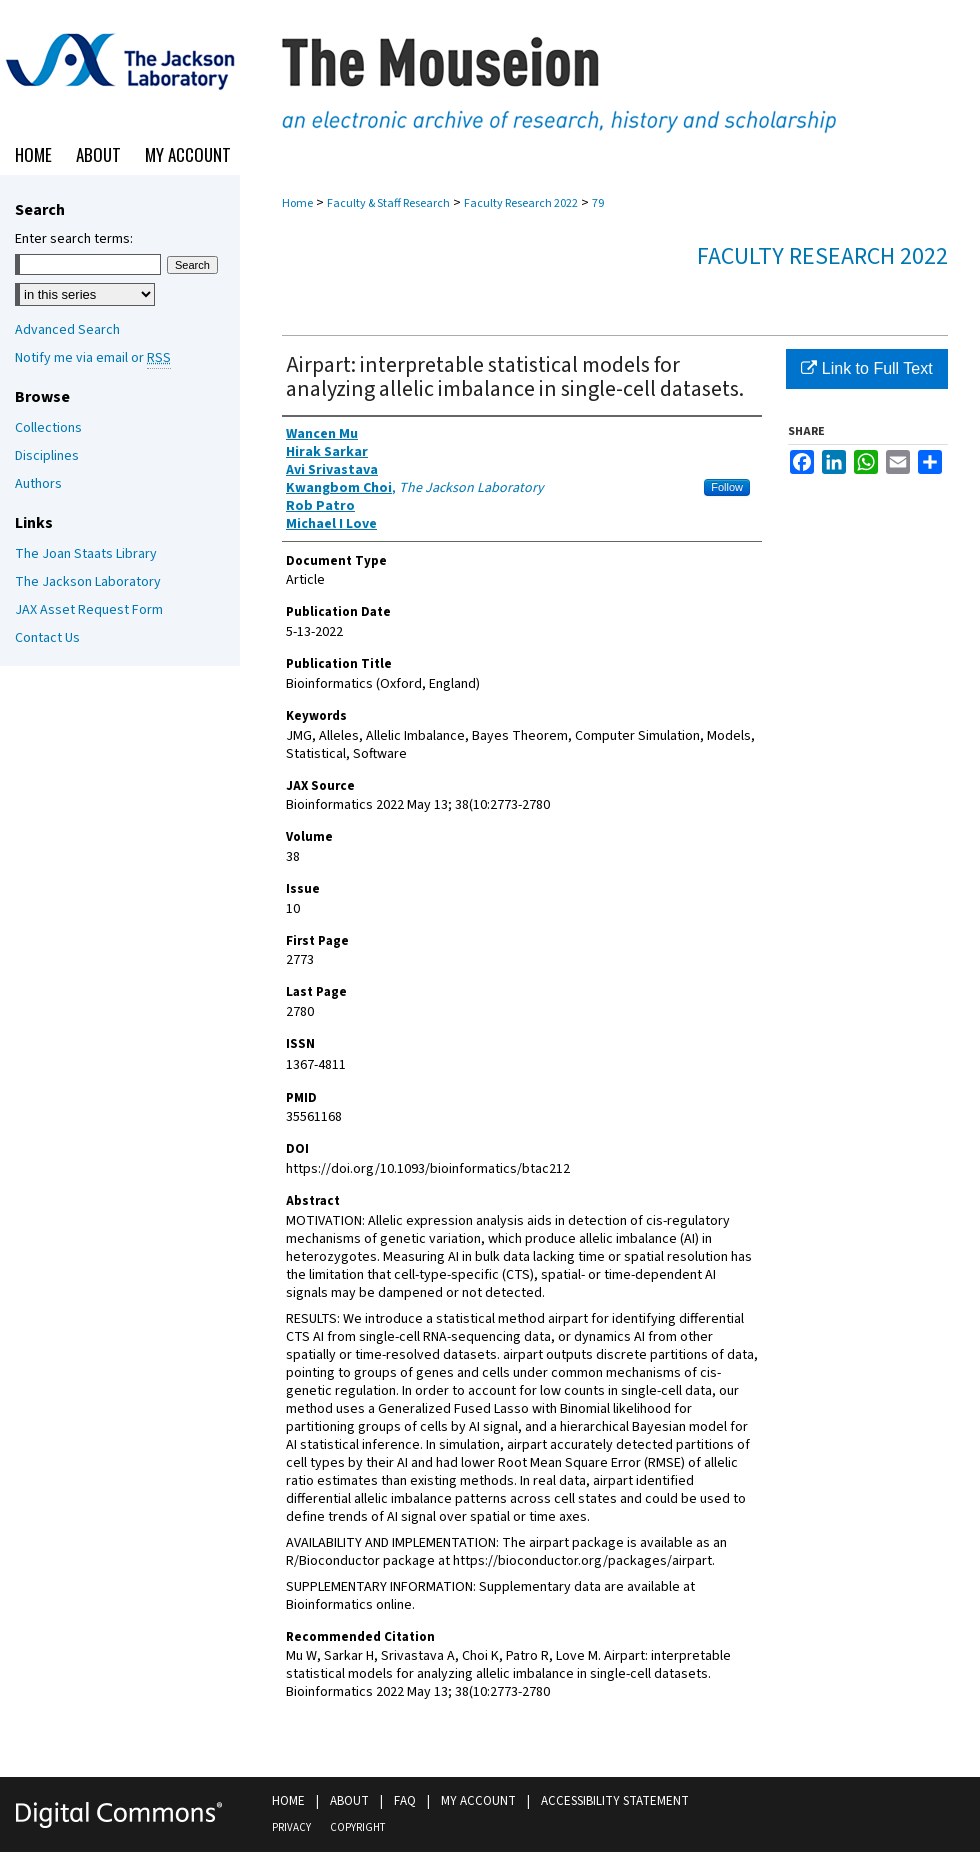 The height and width of the screenshot is (1852, 980). Describe the element at coordinates (291, 1827) in the screenshot. I see `Privacy` at that location.